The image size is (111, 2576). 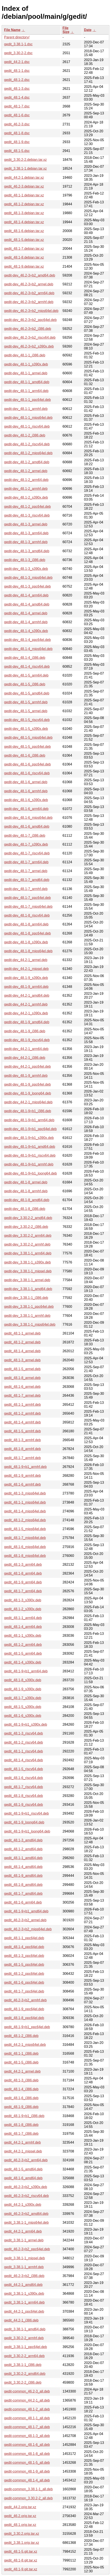 I want to click on gedit_3.38.1-1.dsc, so click(x=18, y=44).